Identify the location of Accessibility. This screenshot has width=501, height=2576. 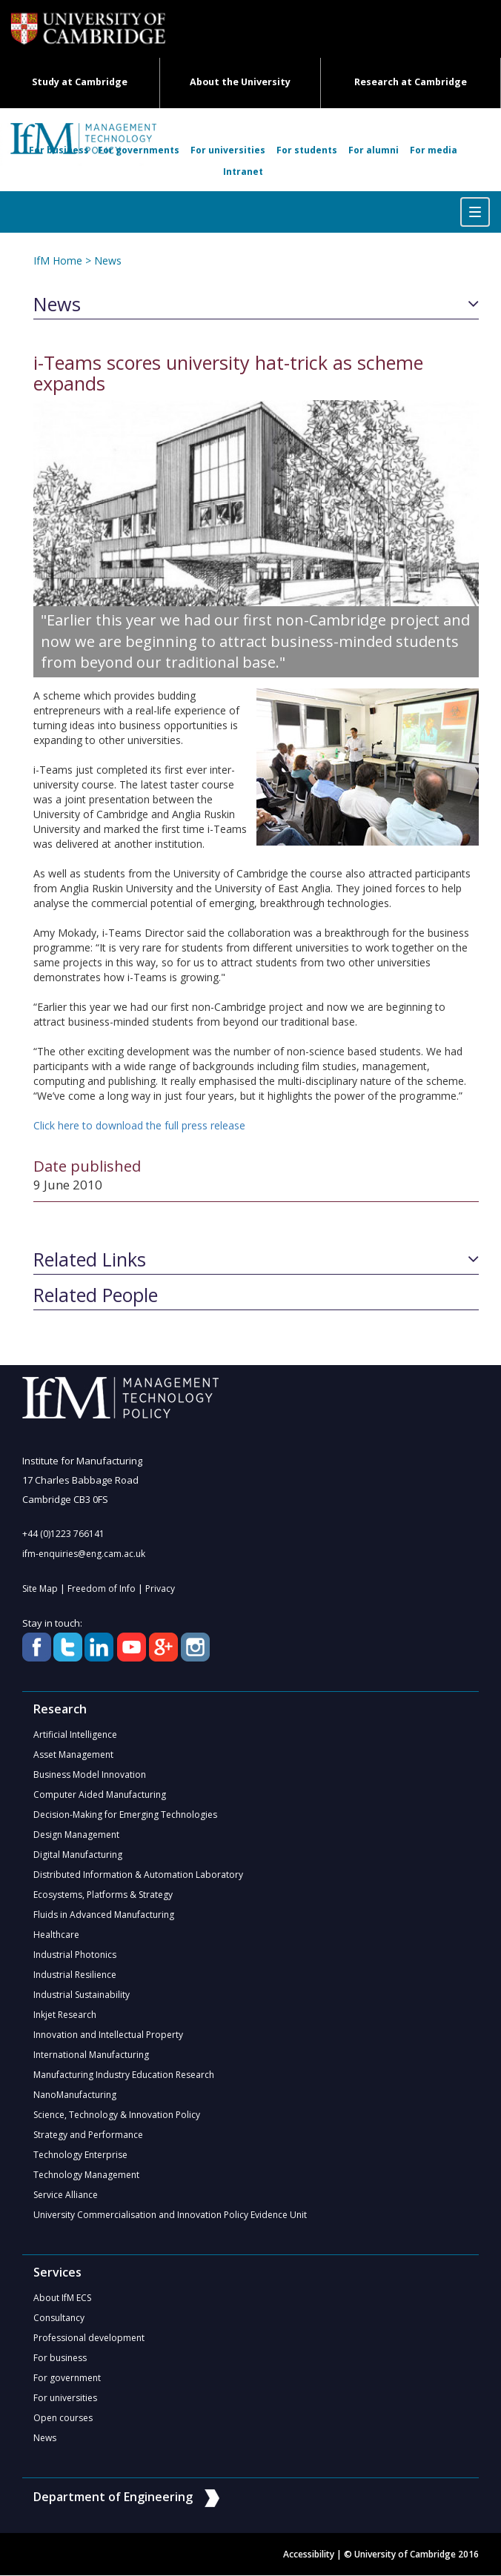
(308, 2555).